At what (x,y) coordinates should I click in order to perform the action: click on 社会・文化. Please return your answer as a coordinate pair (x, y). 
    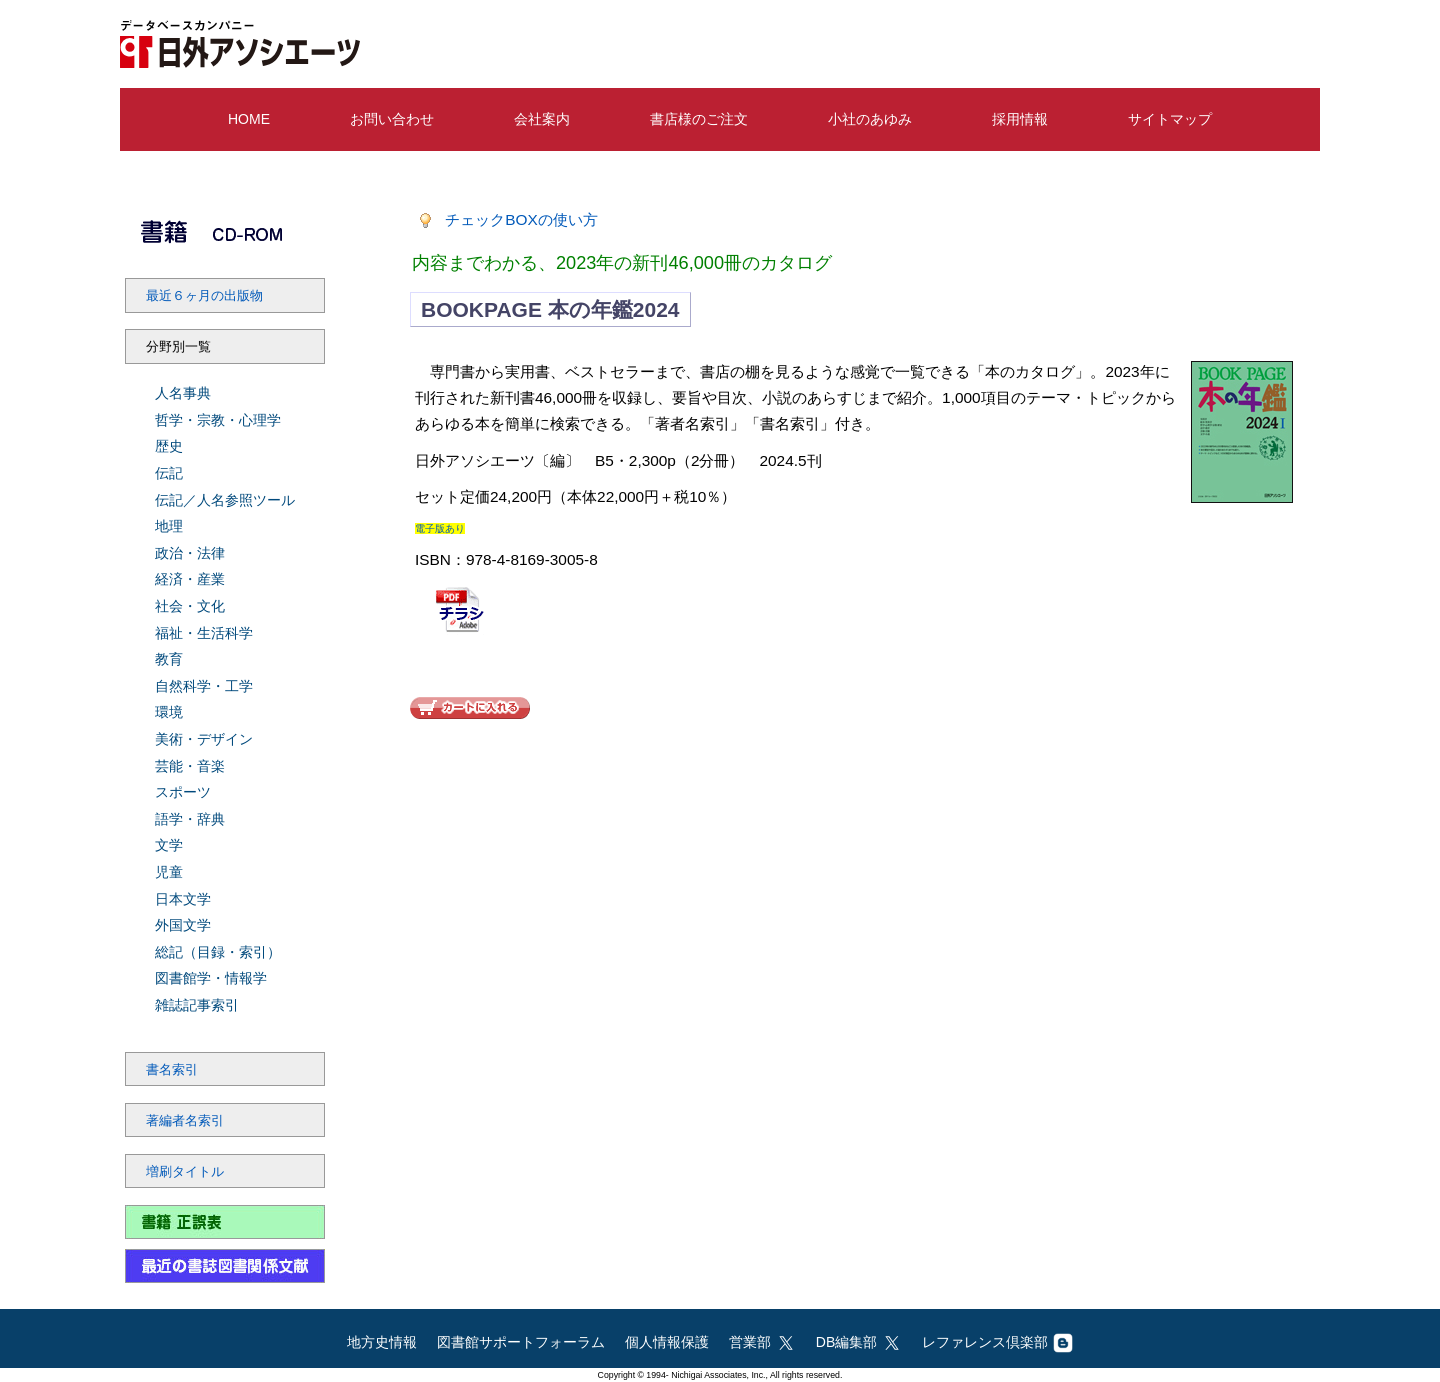
    Looking at the image, I should click on (190, 606).